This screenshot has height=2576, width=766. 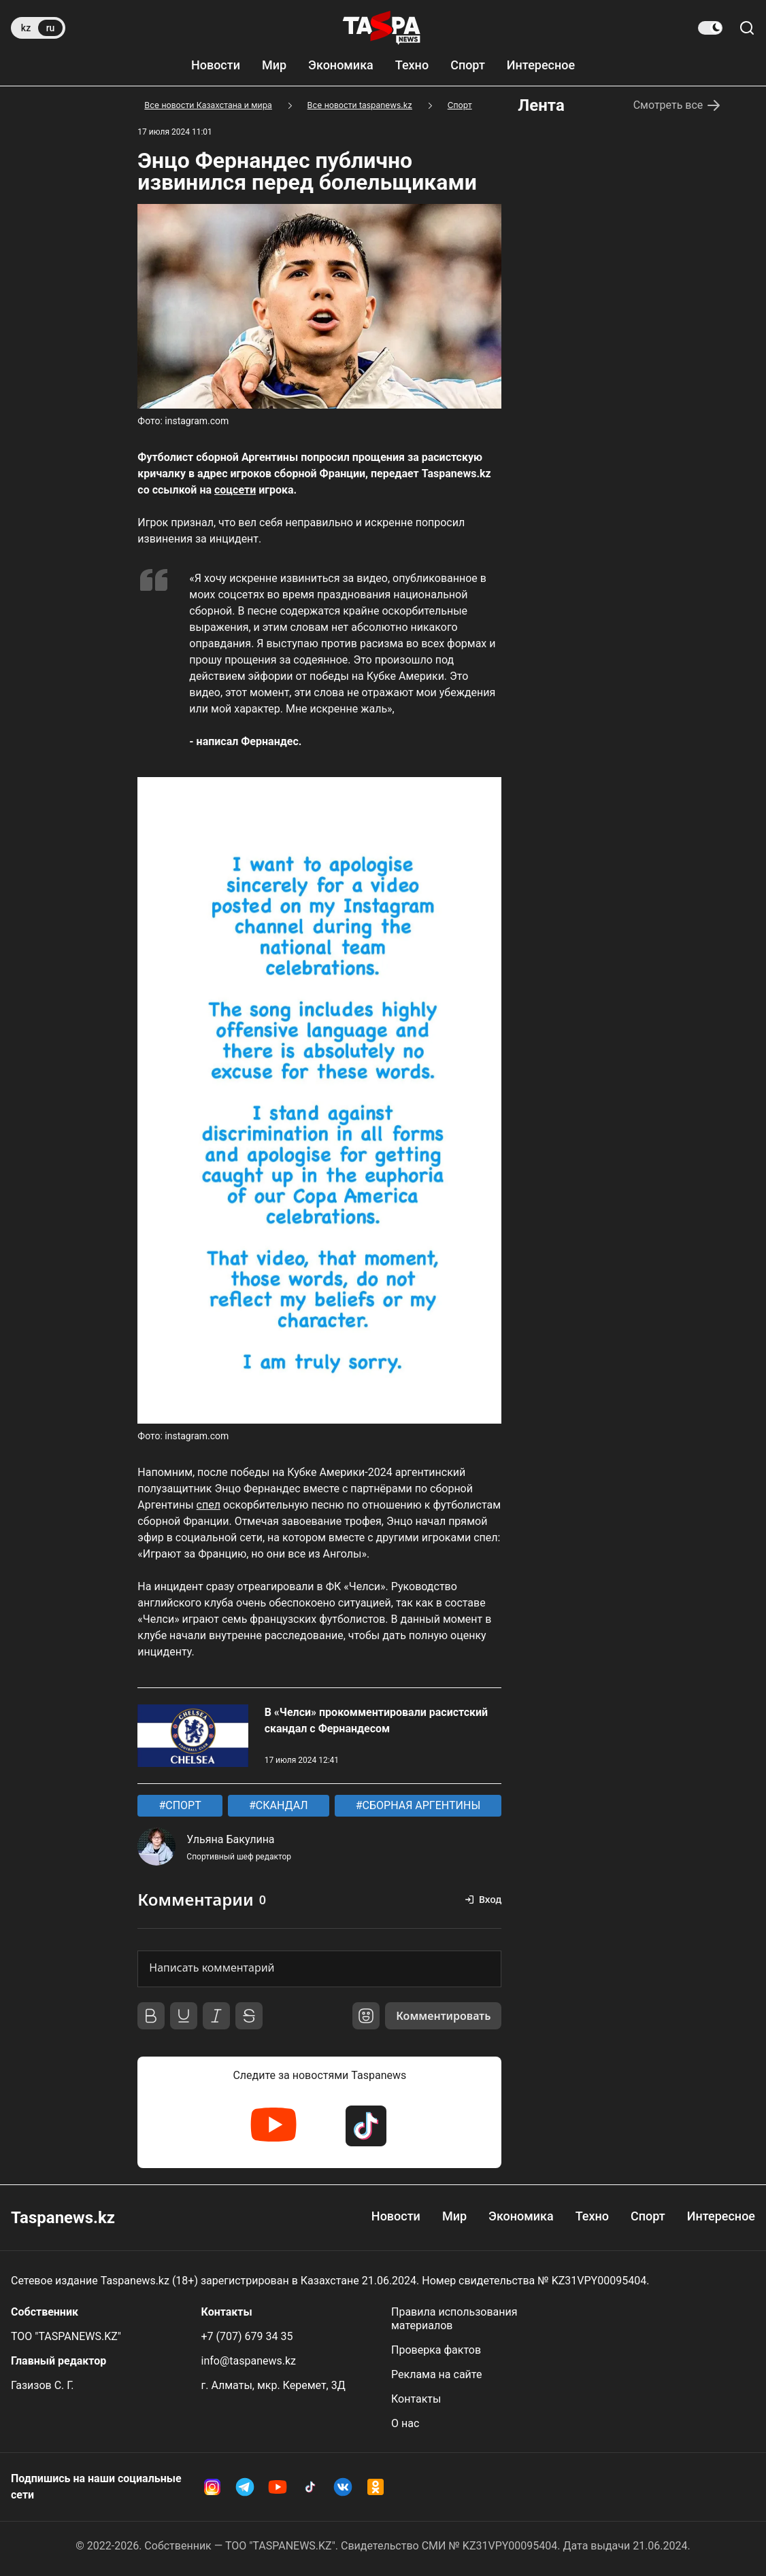 What do you see at coordinates (416, 2398) in the screenshot?
I see `Контакты` at bounding box center [416, 2398].